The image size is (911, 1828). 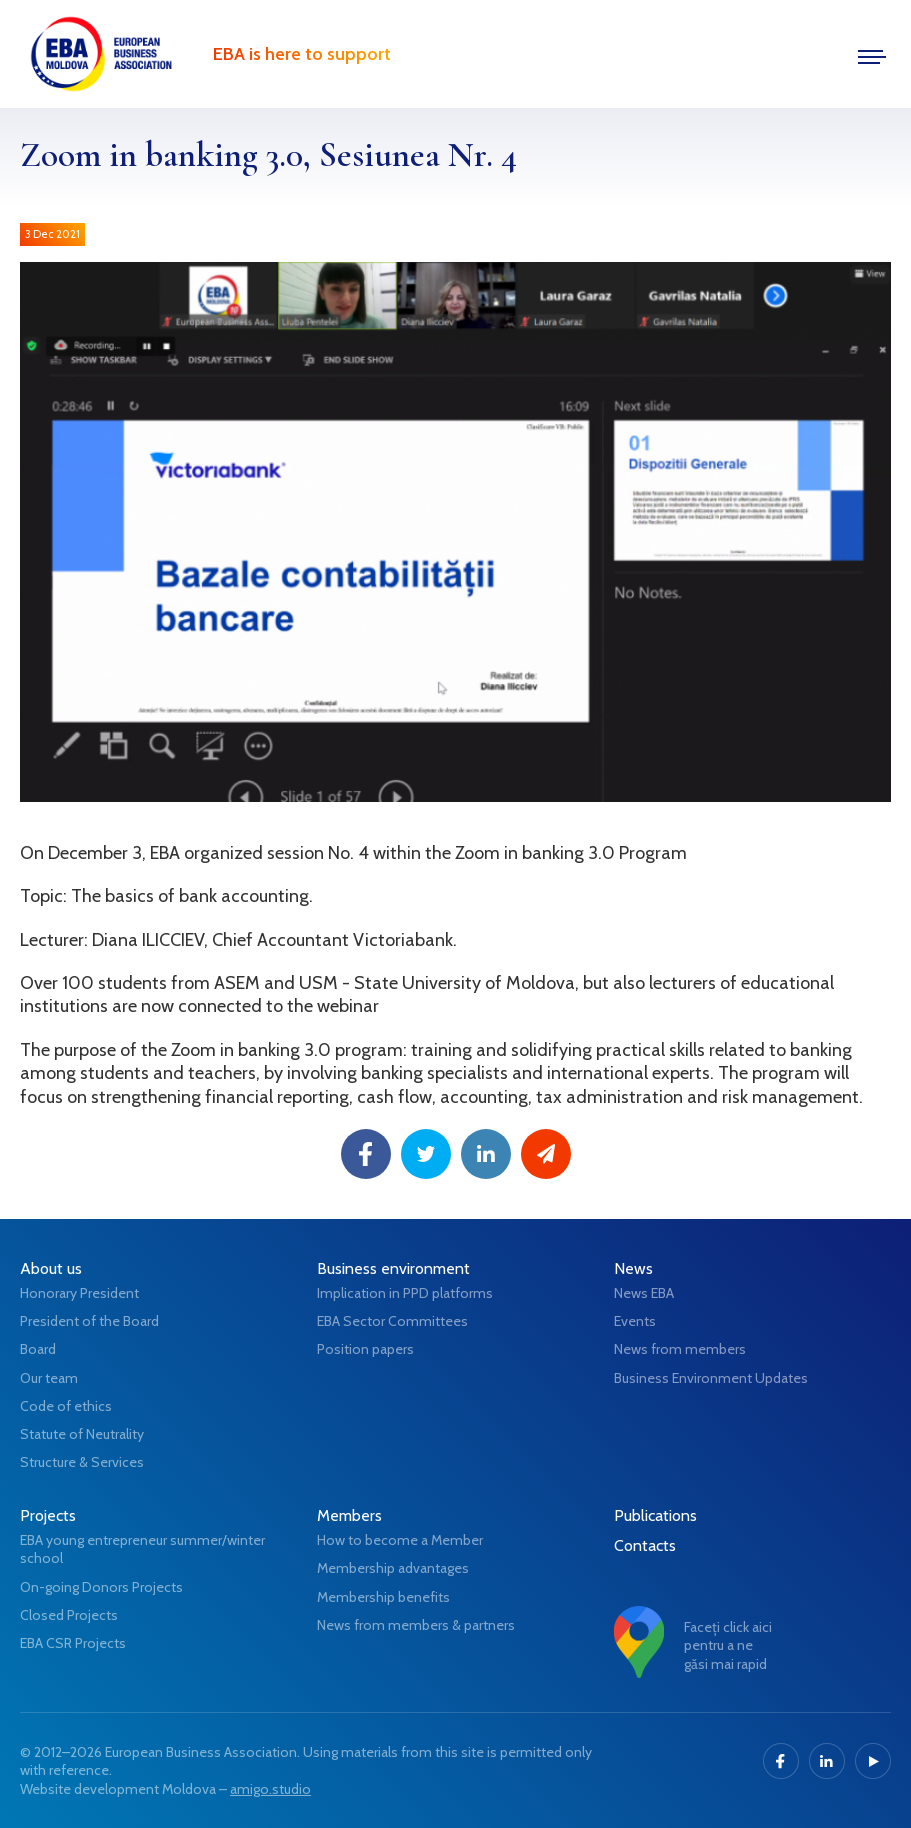 I want to click on Structure & Services, so click(x=82, y=1462).